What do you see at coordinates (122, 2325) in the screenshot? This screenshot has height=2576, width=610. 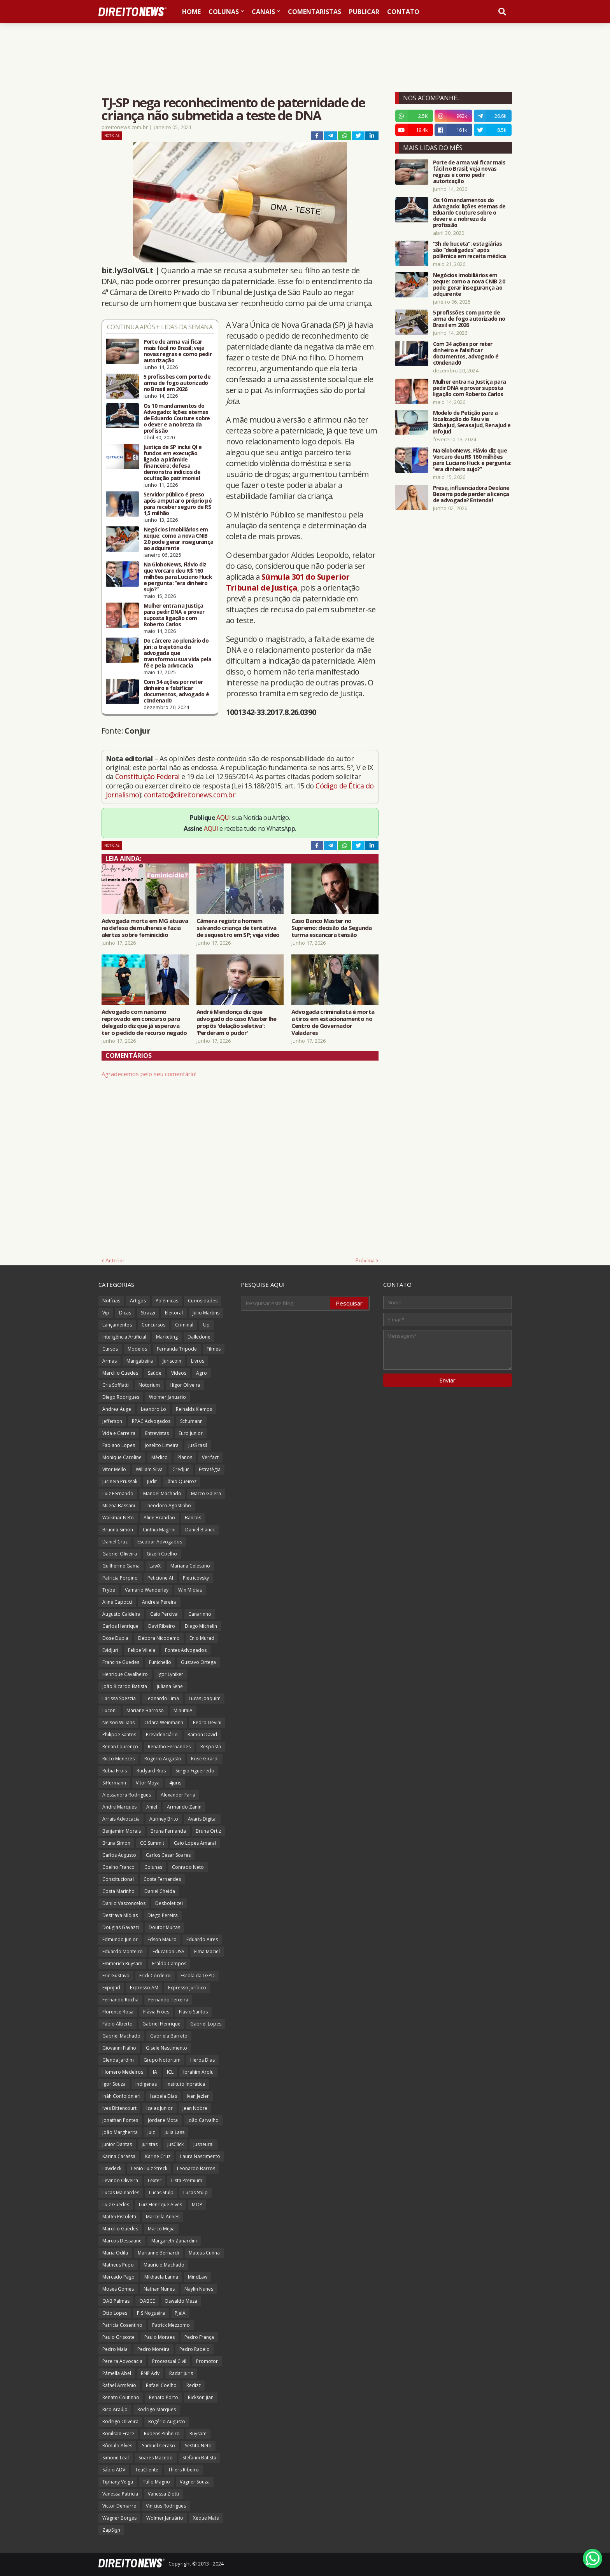 I see `Patricia Cosentino` at bounding box center [122, 2325].